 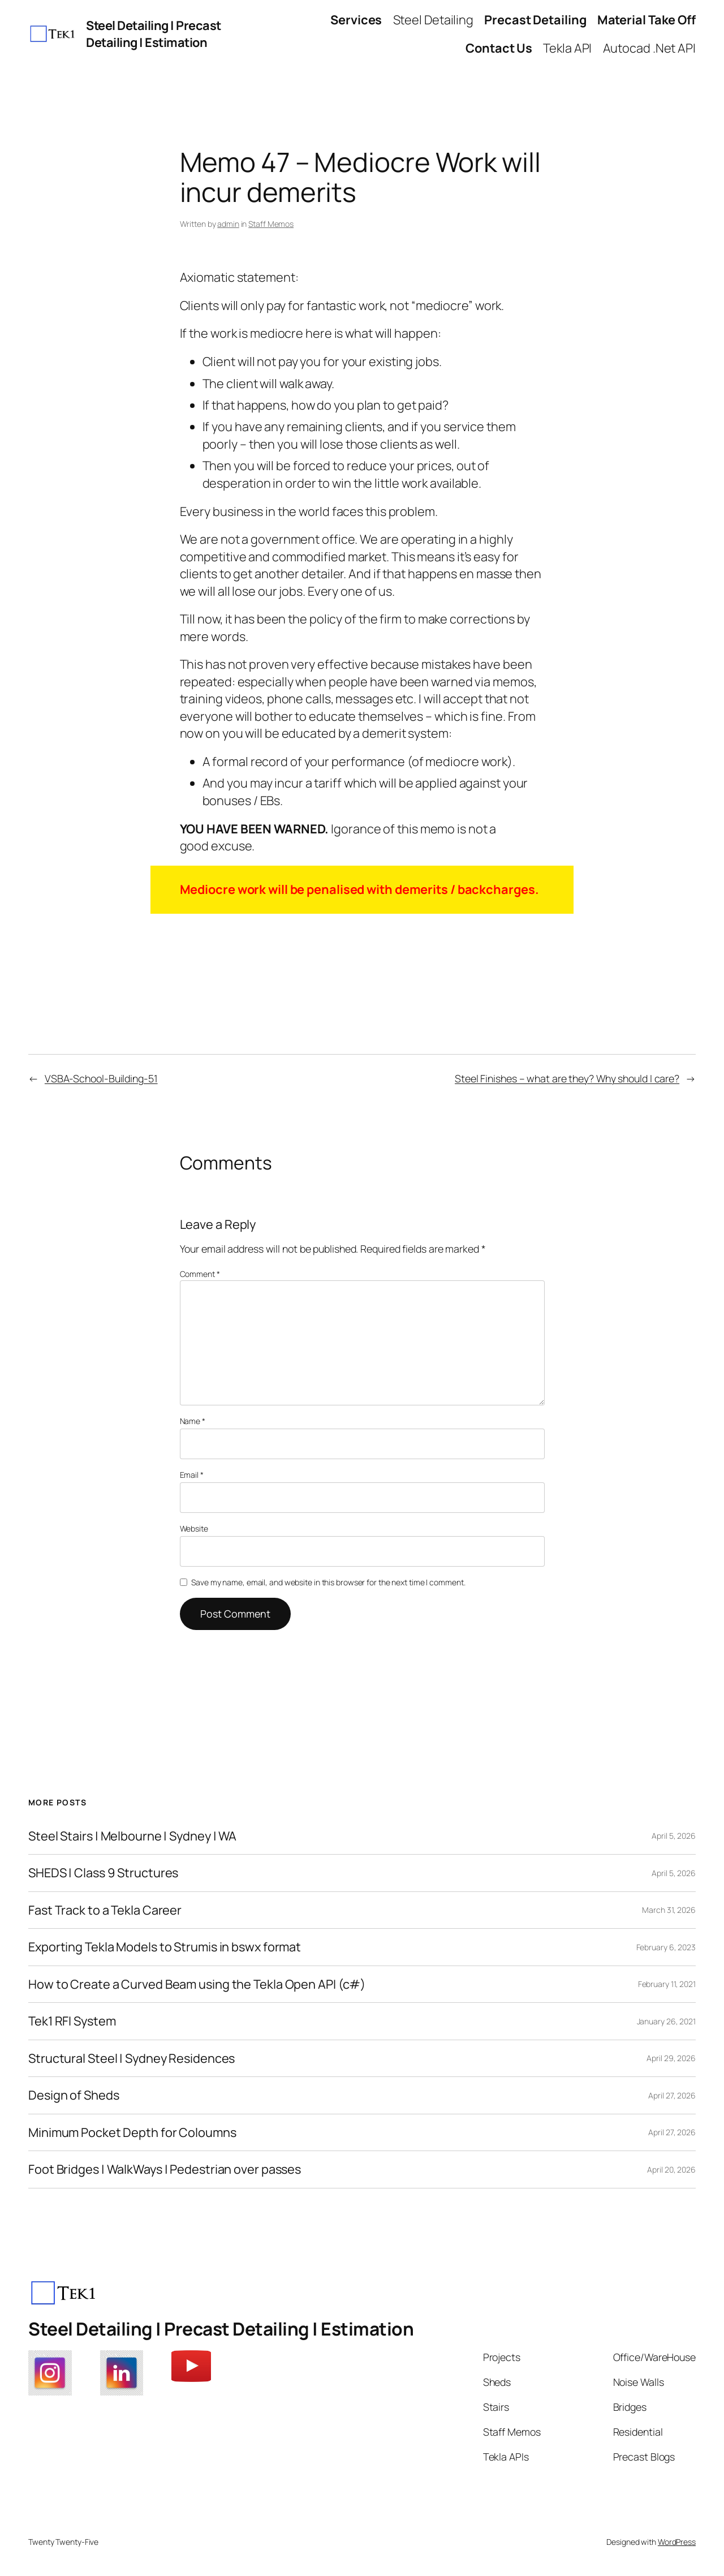 What do you see at coordinates (73, 2095) in the screenshot?
I see `Design of Sheds` at bounding box center [73, 2095].